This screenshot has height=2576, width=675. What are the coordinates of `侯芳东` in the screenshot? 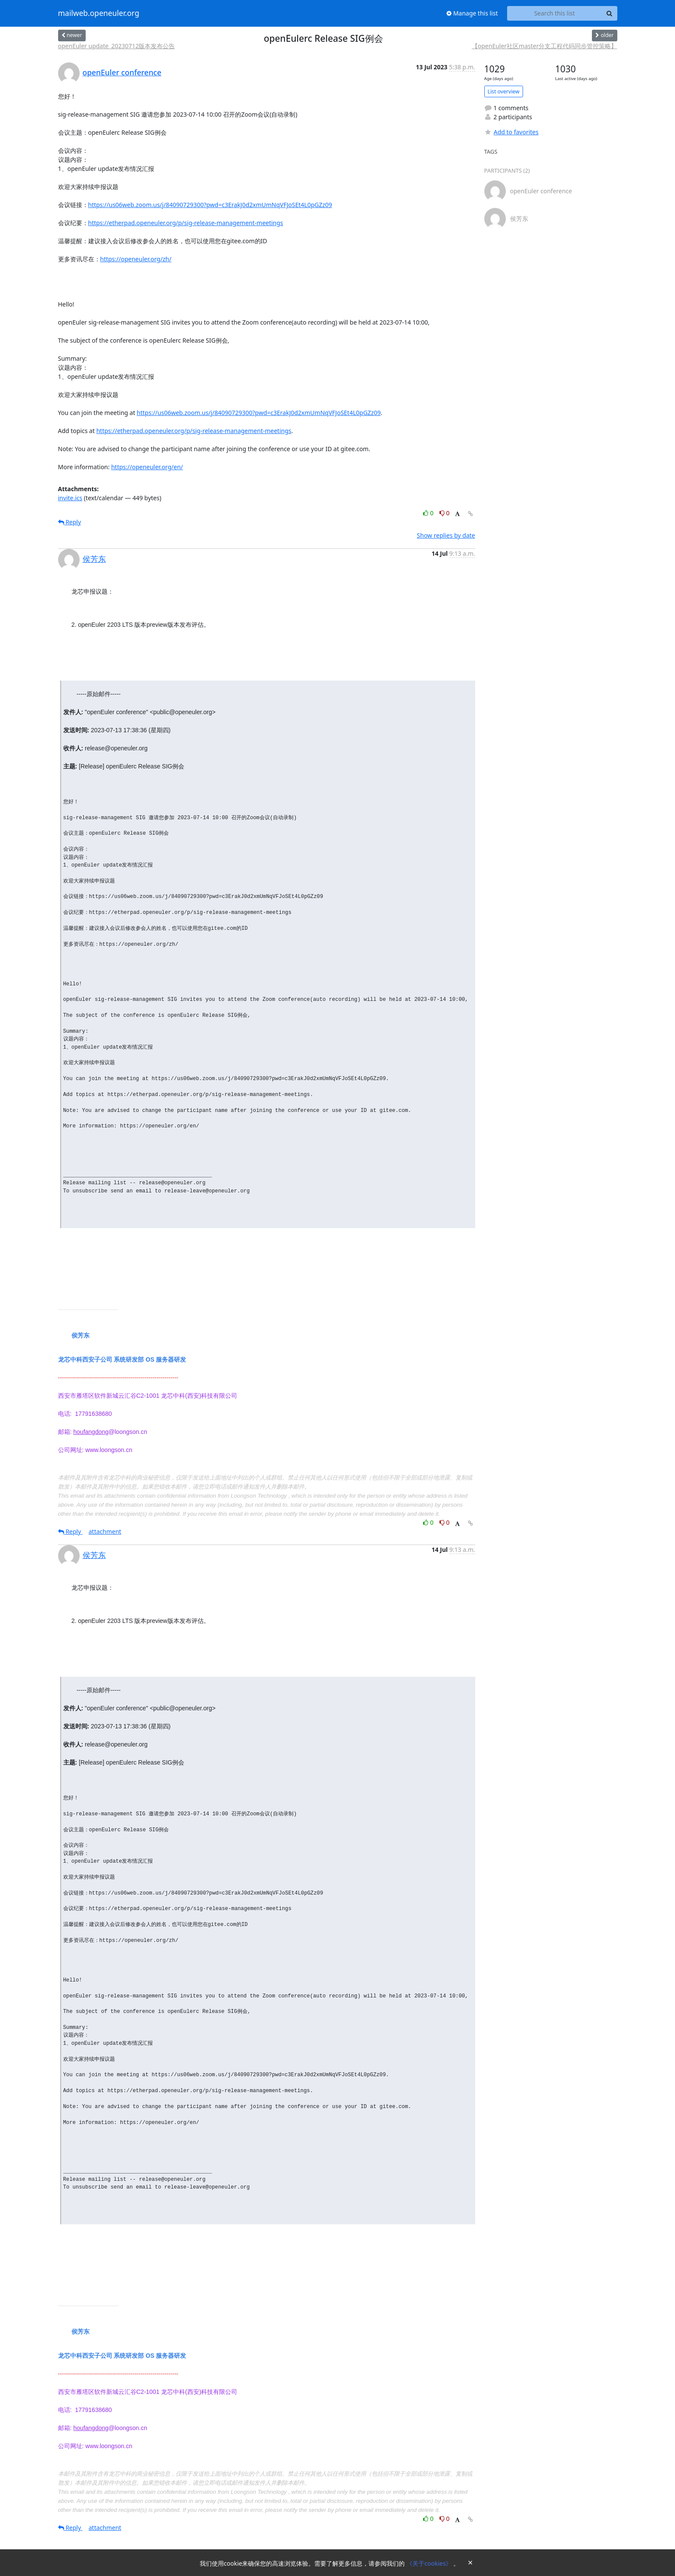 It's located at (94, 559).